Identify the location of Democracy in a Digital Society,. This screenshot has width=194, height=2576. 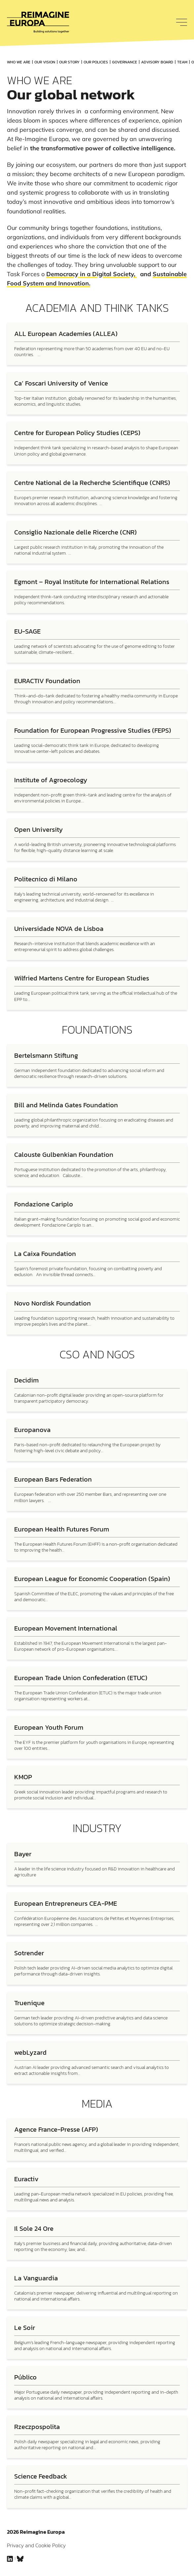
(91, 274).